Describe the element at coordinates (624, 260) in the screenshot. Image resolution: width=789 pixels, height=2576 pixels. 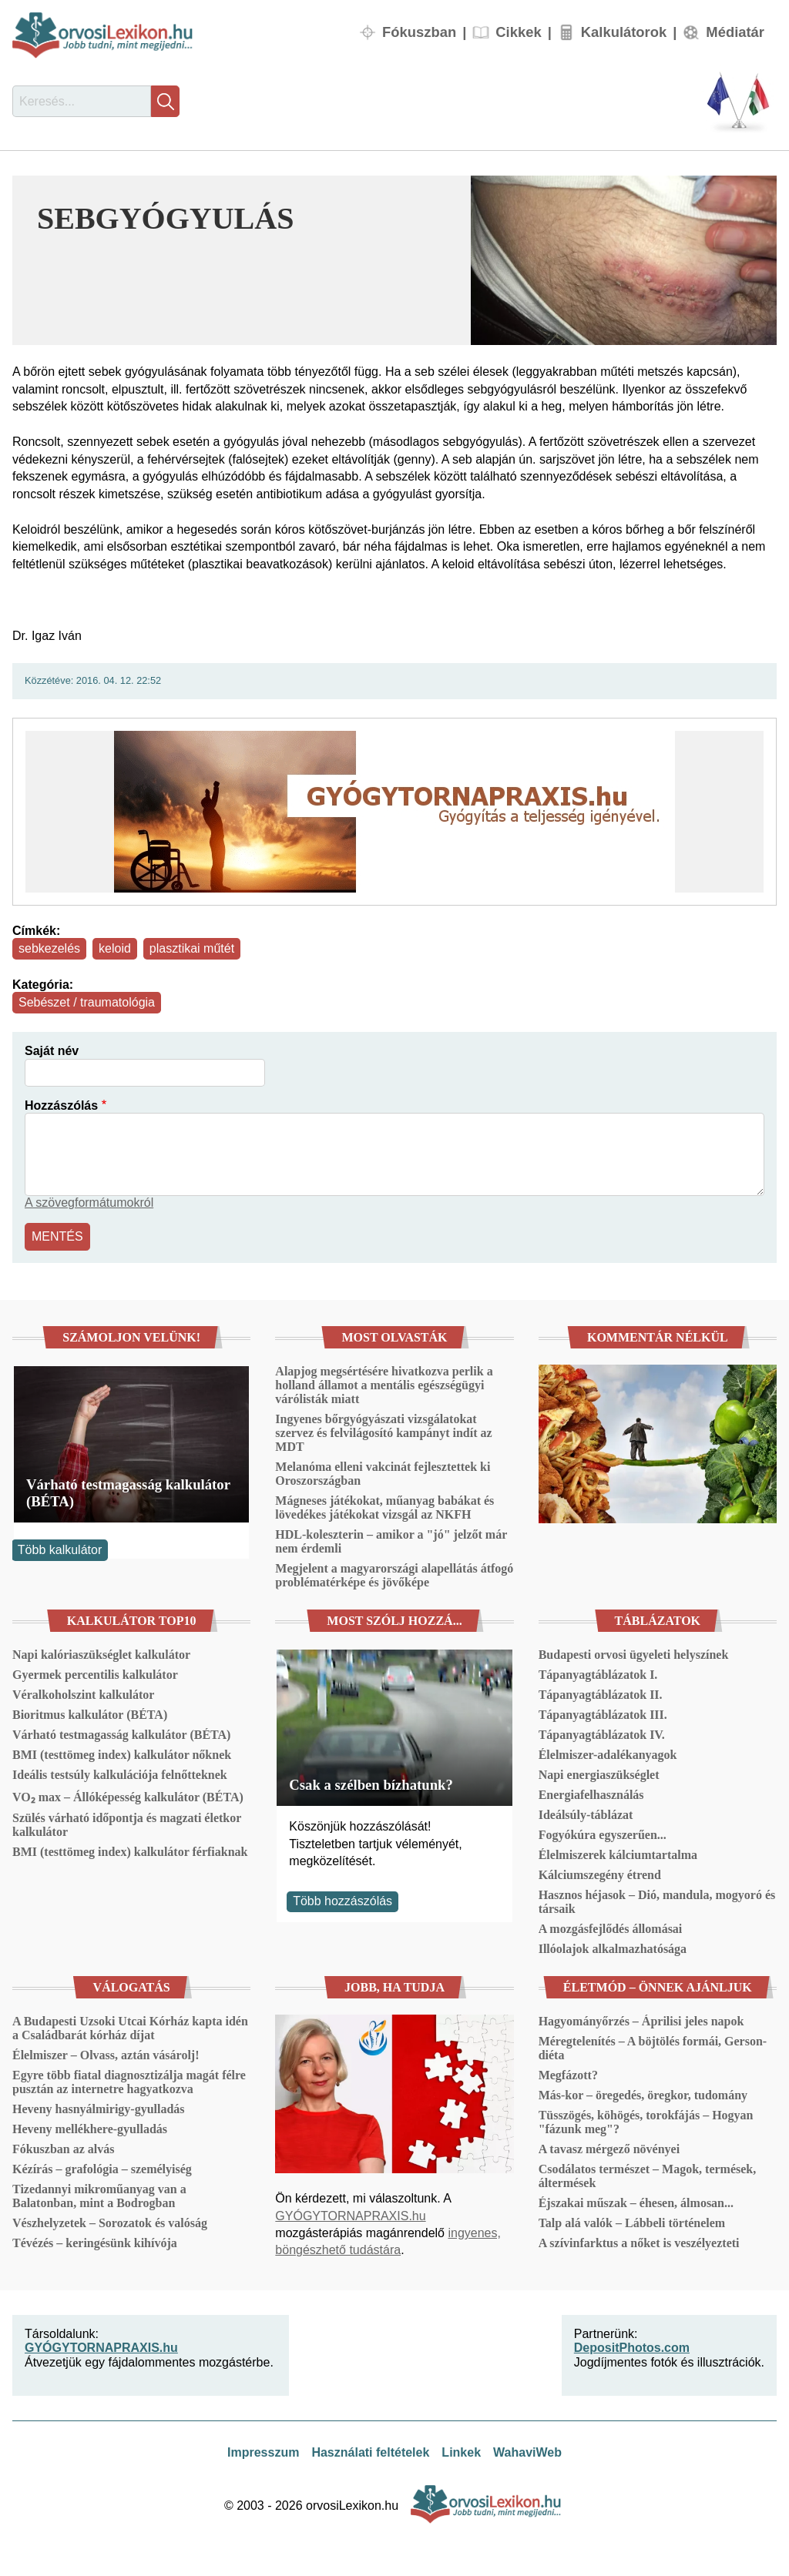
I see `[button]` at that location.